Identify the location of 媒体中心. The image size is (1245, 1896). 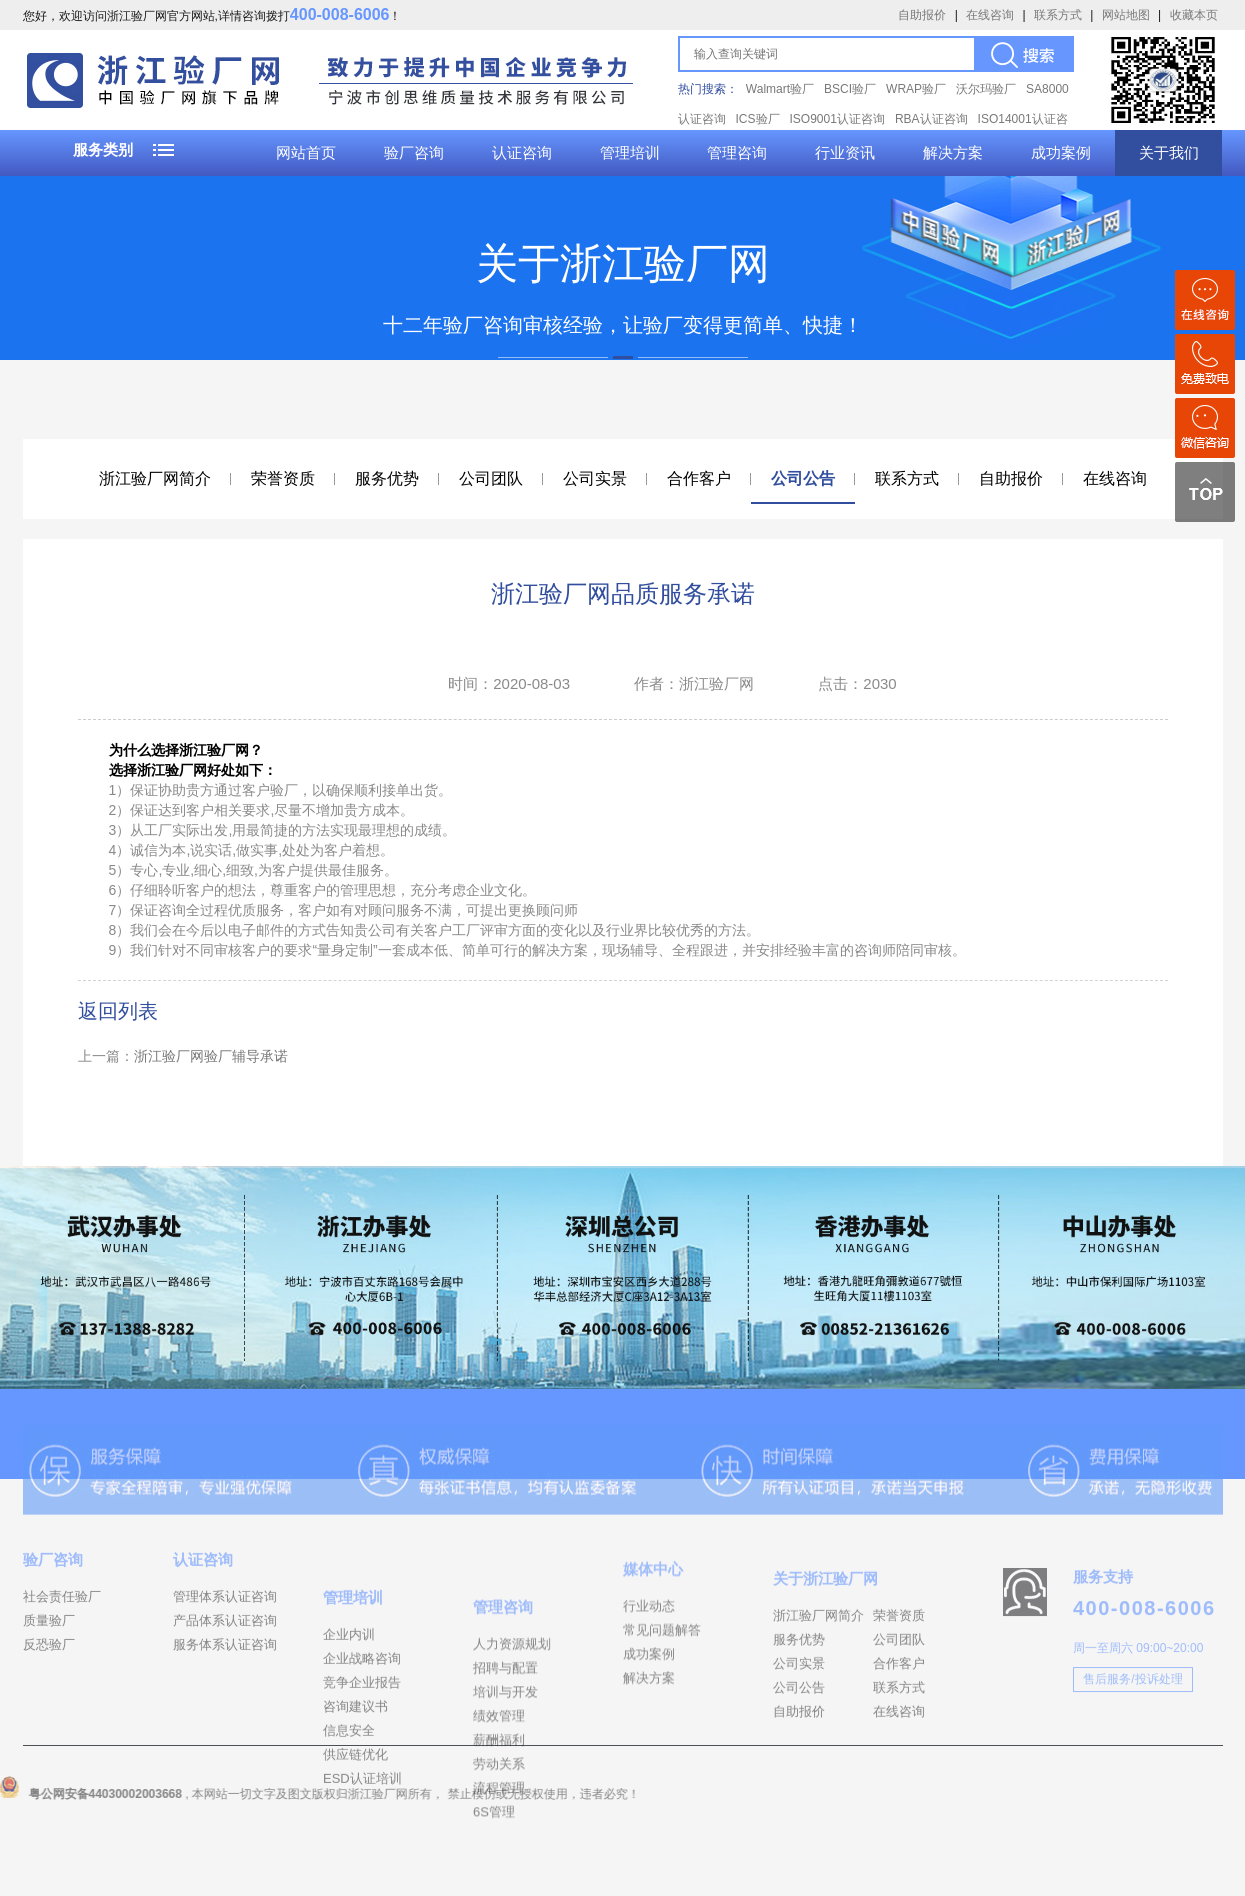
(653, 1618).